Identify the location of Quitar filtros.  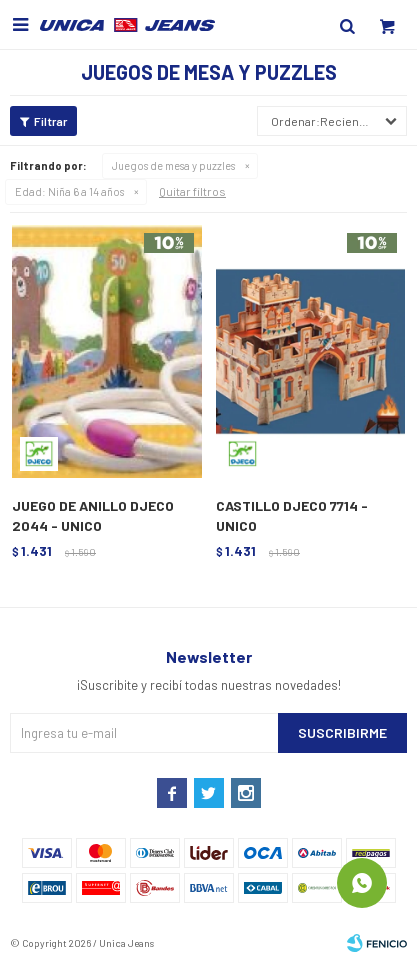
(192, 191).